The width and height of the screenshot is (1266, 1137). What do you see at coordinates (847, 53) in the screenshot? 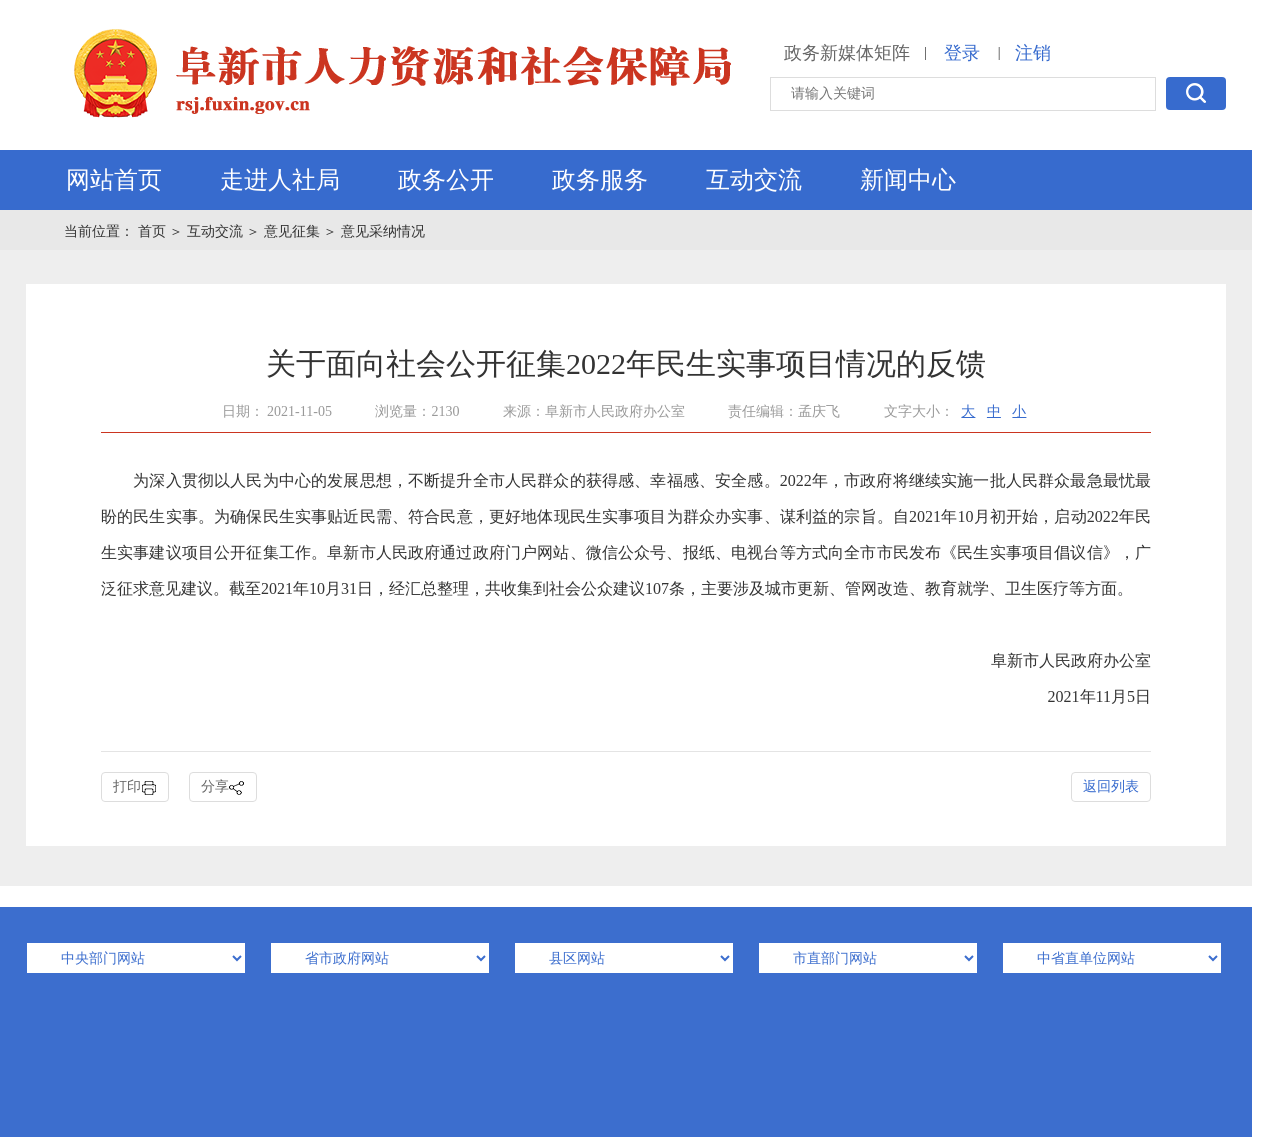
I see `政务新媒体矩阵` at bounding box center [847, 53].